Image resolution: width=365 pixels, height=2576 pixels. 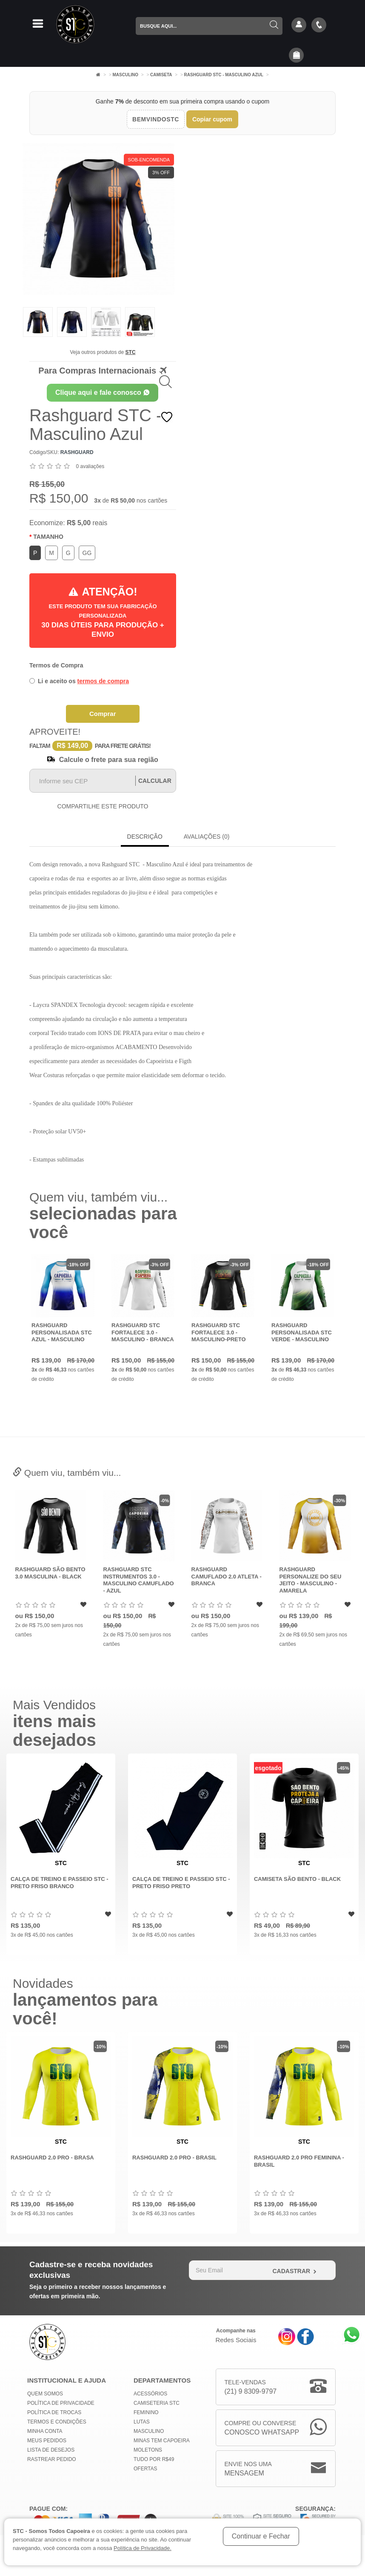 I want to click on termos de compra, so click(x=103, y=681).